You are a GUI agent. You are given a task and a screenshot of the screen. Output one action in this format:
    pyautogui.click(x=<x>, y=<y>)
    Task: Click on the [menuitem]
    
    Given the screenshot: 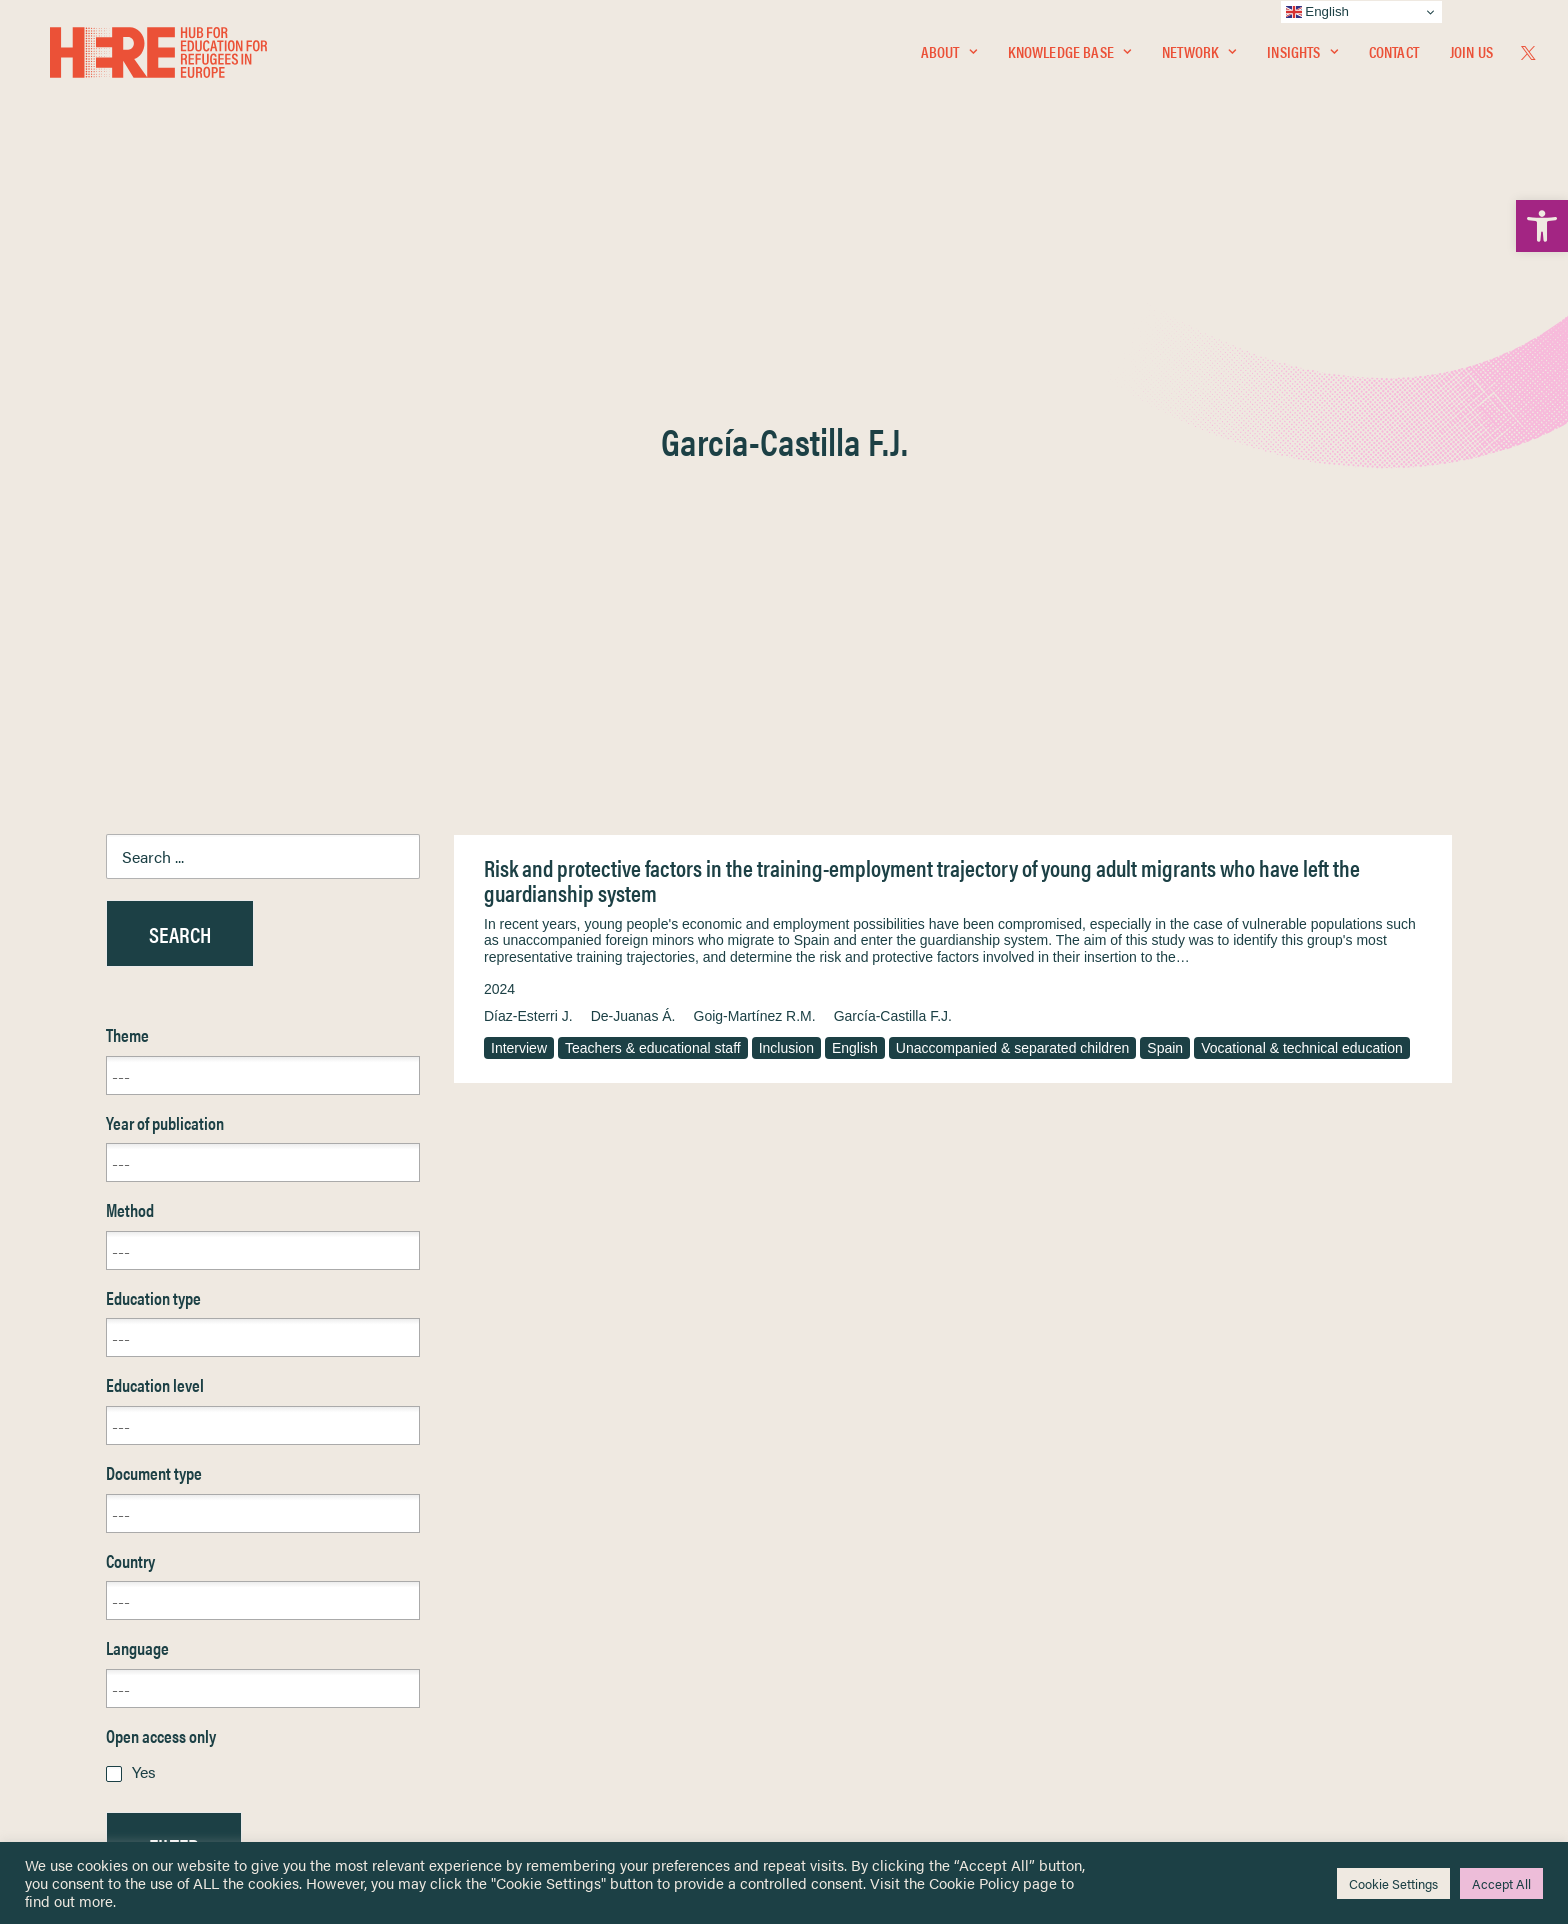 What is the action you would take?
    pyautogui.click(x=949, y=57)
    